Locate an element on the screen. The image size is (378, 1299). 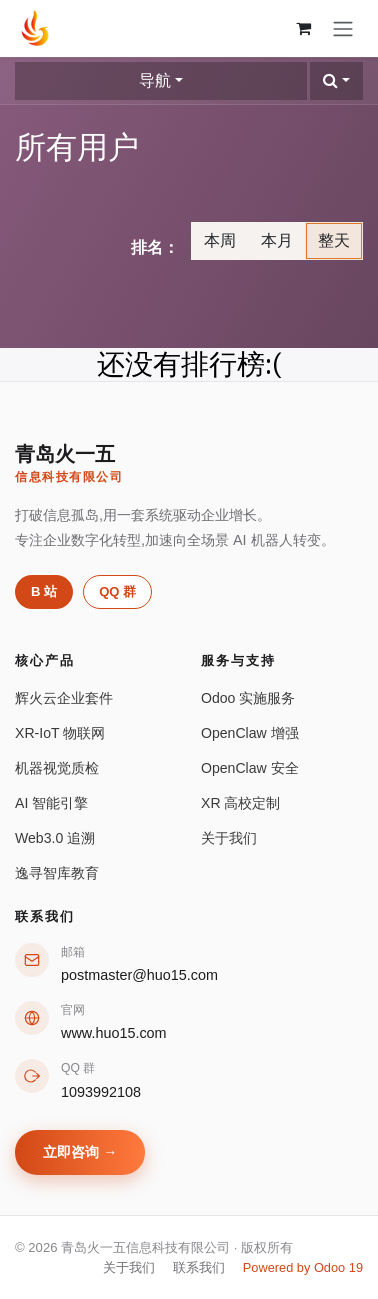
辉火云企业套件 is located at coordinates (64, 698).